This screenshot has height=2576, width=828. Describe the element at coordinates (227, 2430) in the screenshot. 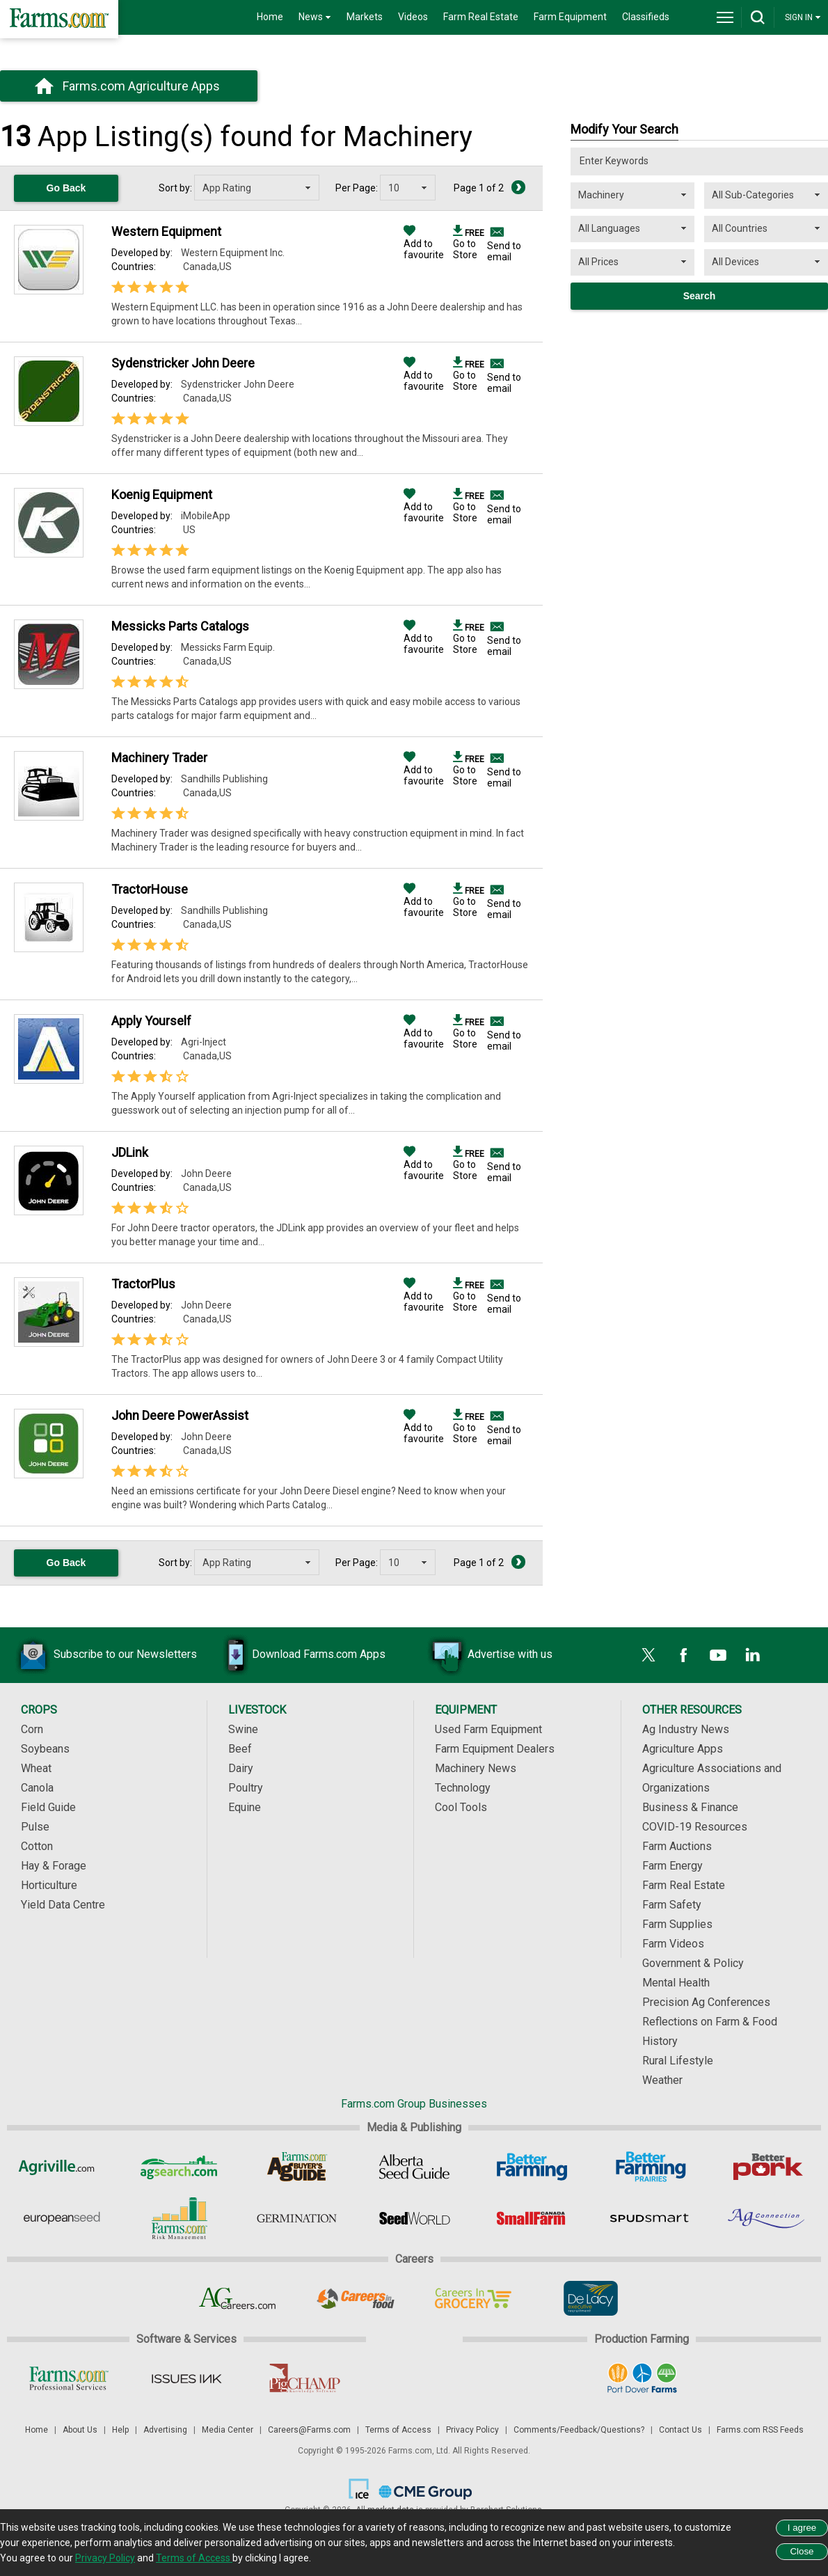

I see `Media Center` at that location.